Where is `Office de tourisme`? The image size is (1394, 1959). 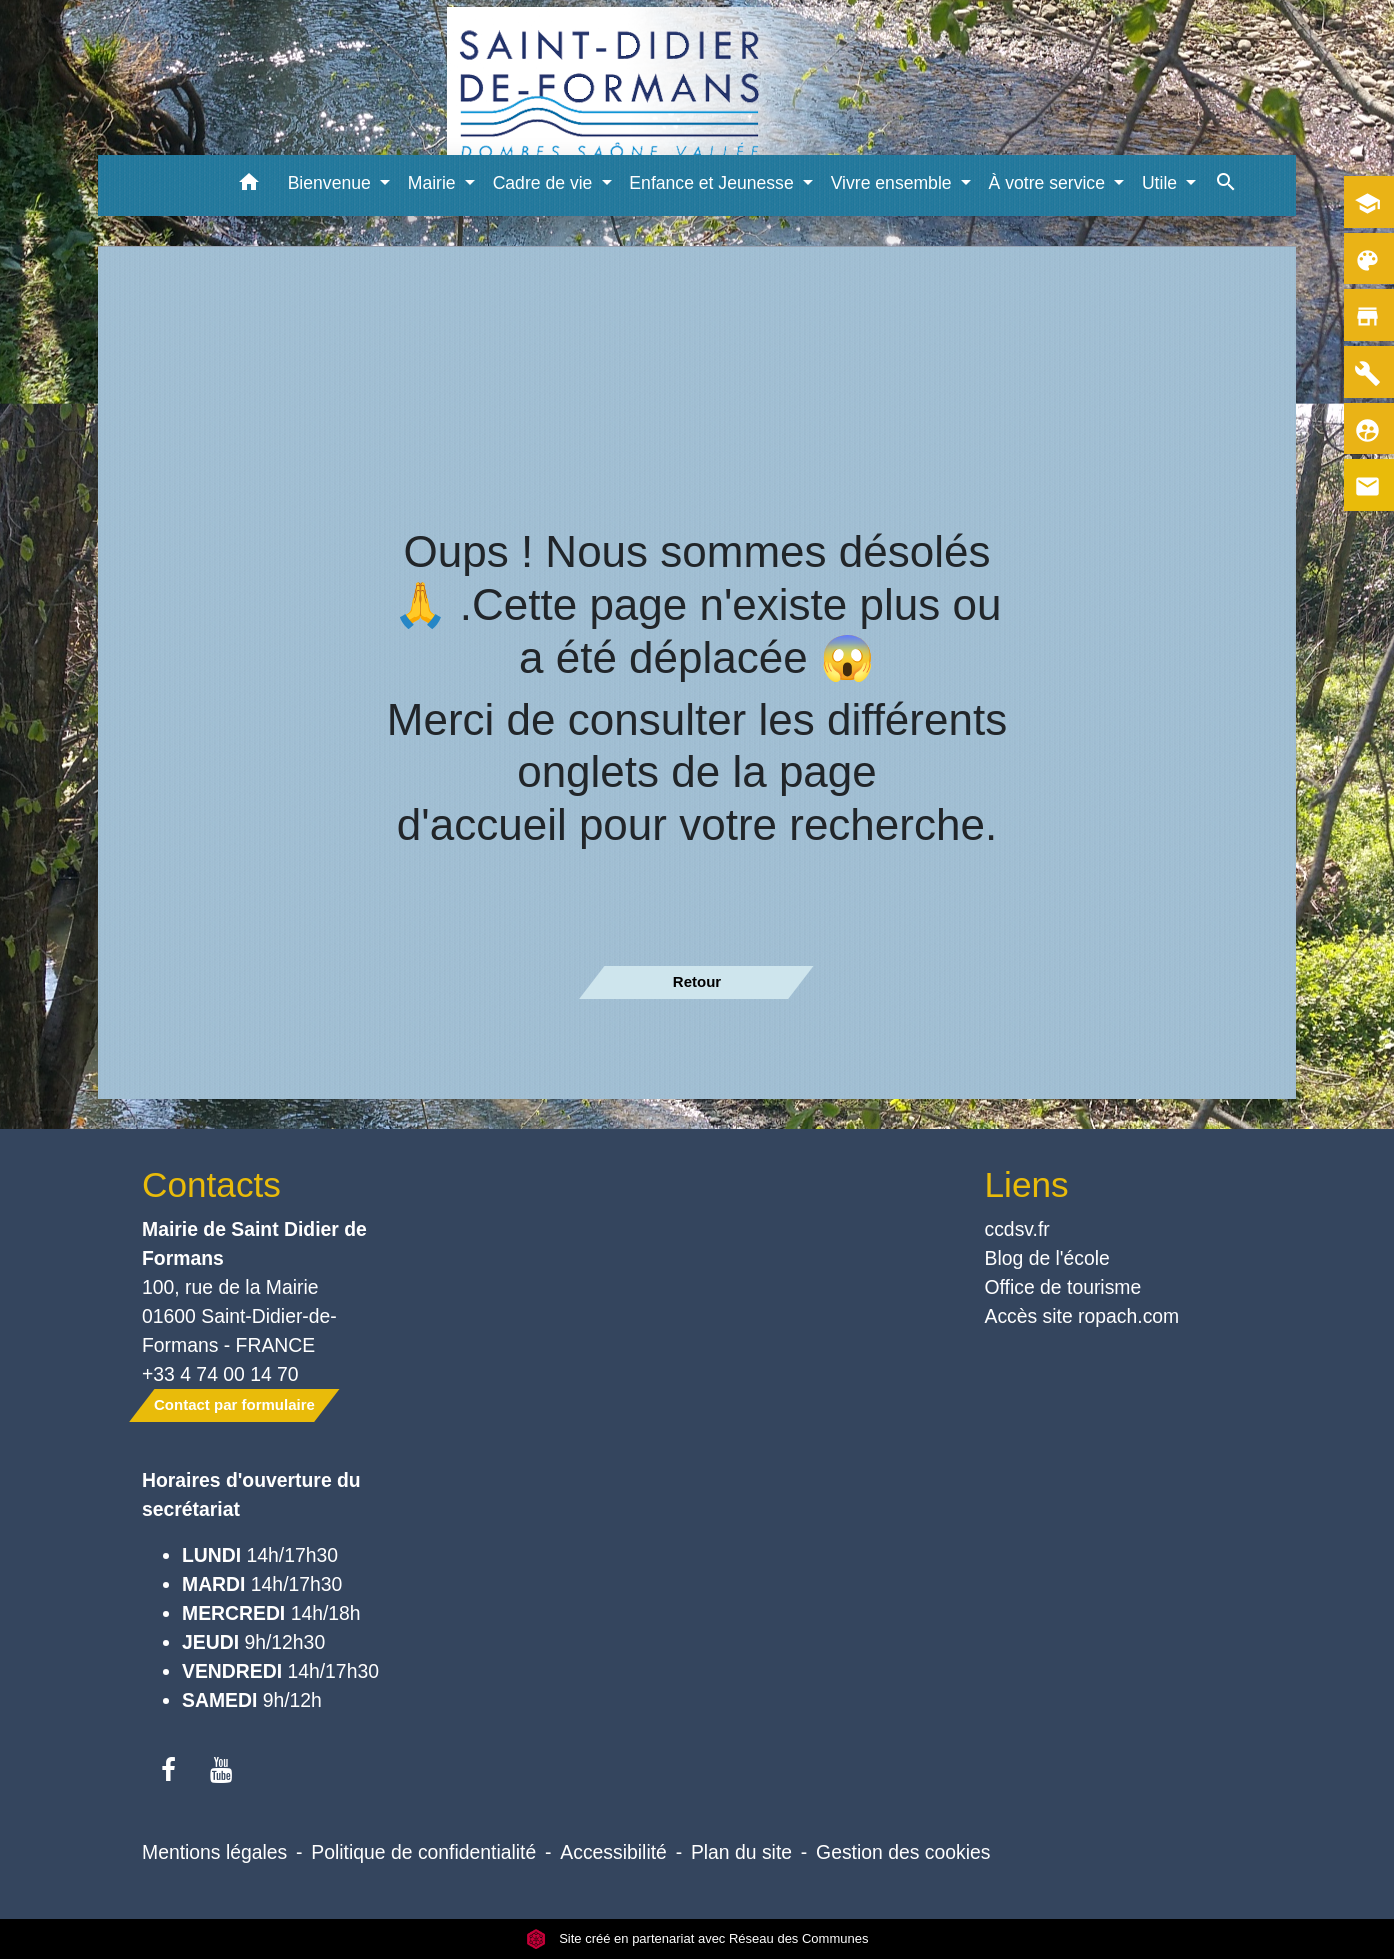
Office de tourisme is located at coordinates (1063, 1287).